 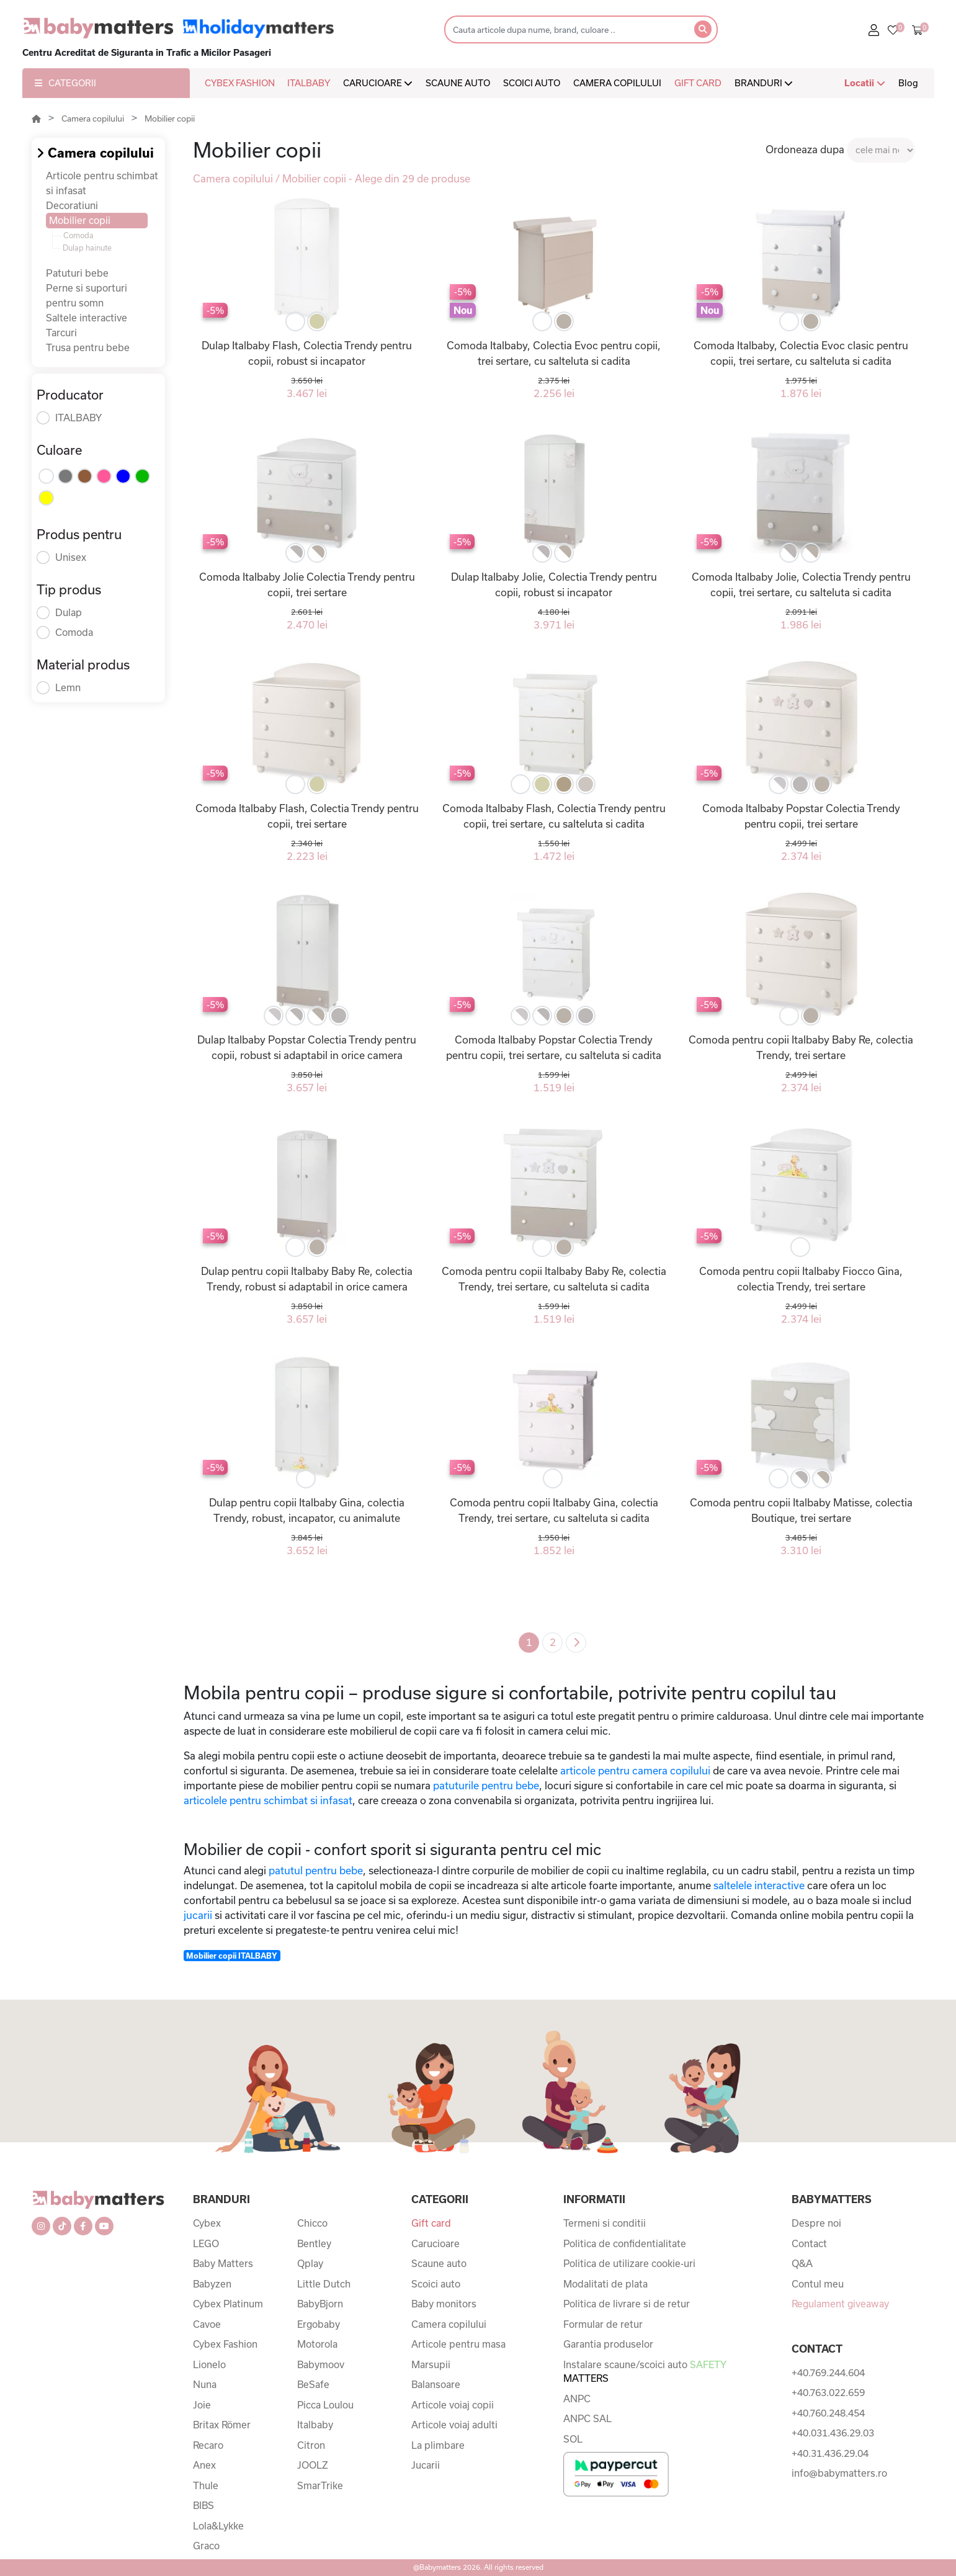 I want to click on Mobilier copii ITALBABY, so click(x=231, y=1955).